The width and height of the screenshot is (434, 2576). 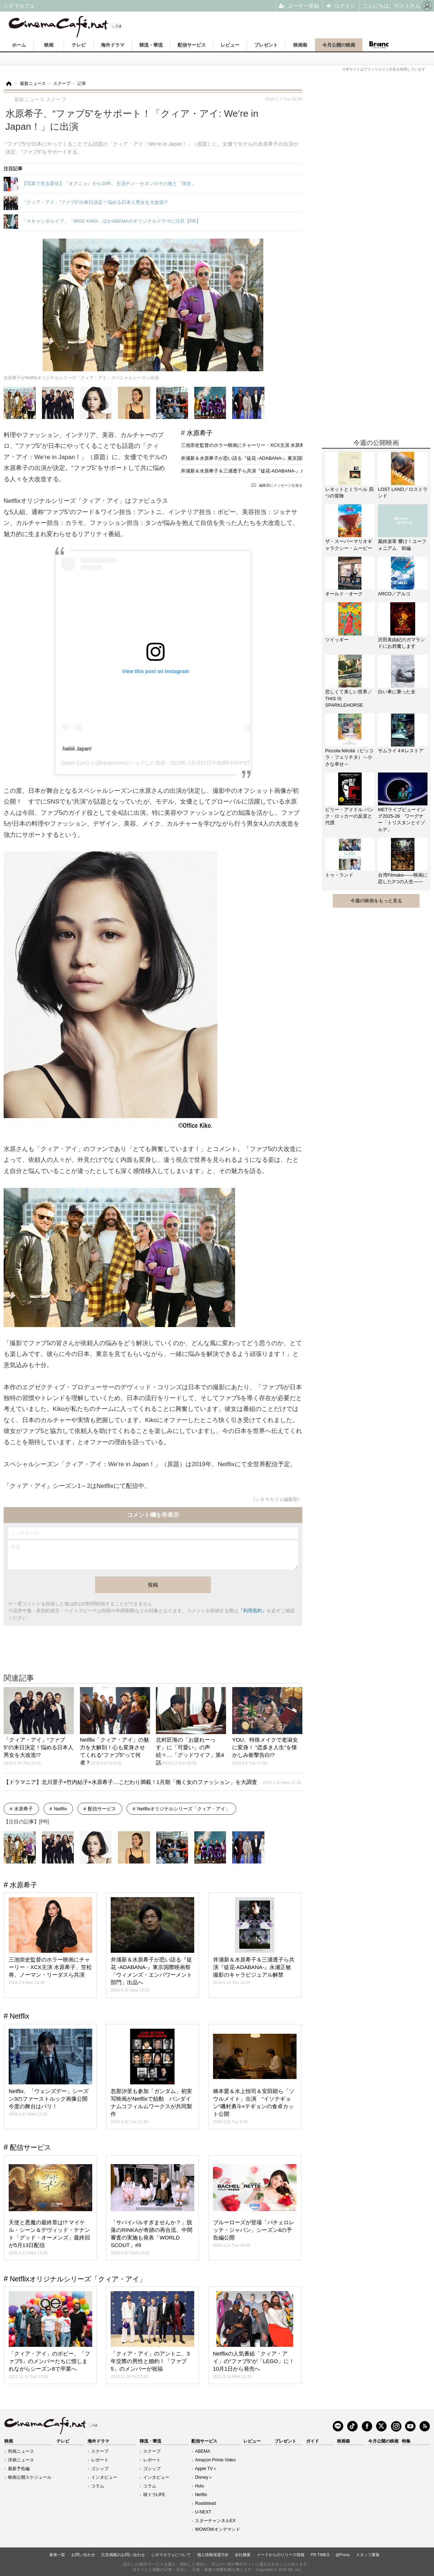 What do you see at coordinates (29, 2477) in the screenshot?
I see `映画公開スケジュール` at bounding box center [29, 2477].